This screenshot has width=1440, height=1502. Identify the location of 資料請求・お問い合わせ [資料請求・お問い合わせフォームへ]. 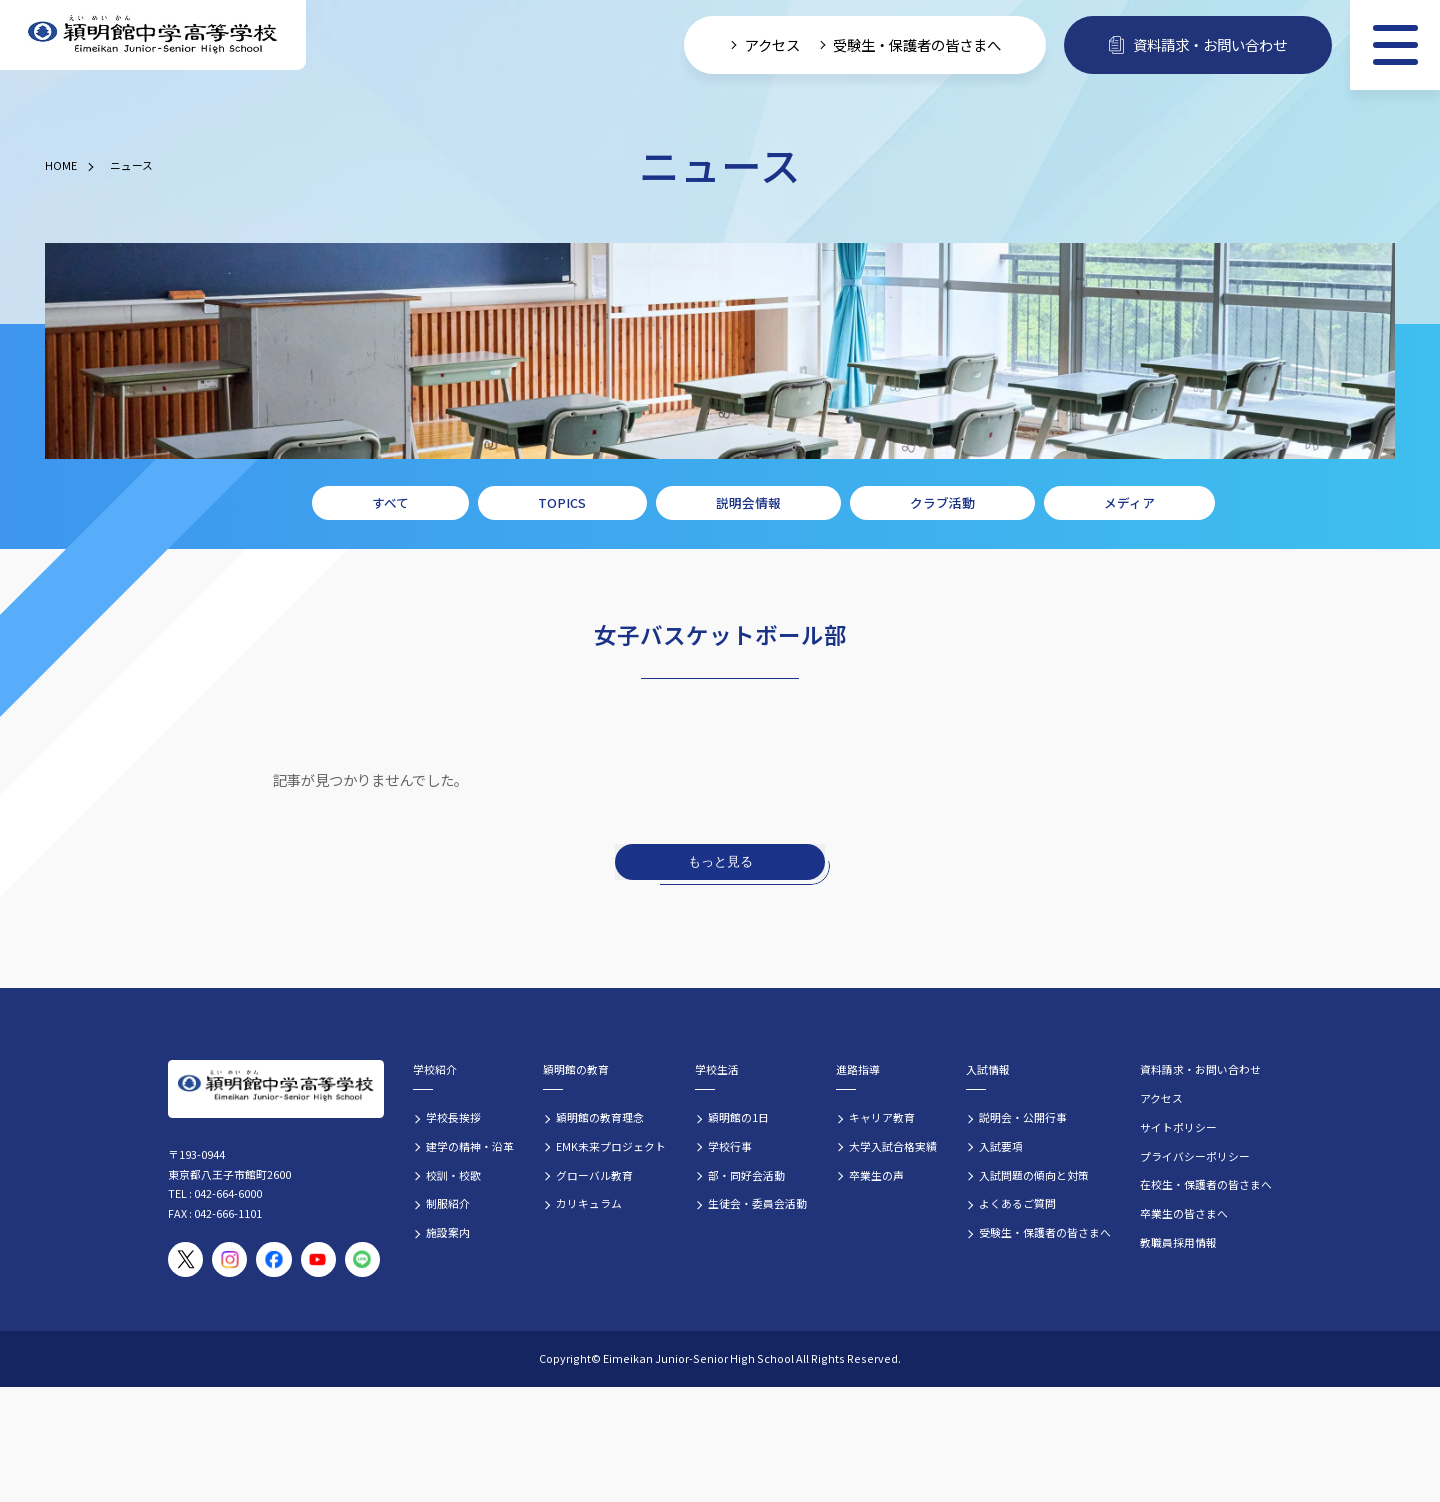
(1198, 44).